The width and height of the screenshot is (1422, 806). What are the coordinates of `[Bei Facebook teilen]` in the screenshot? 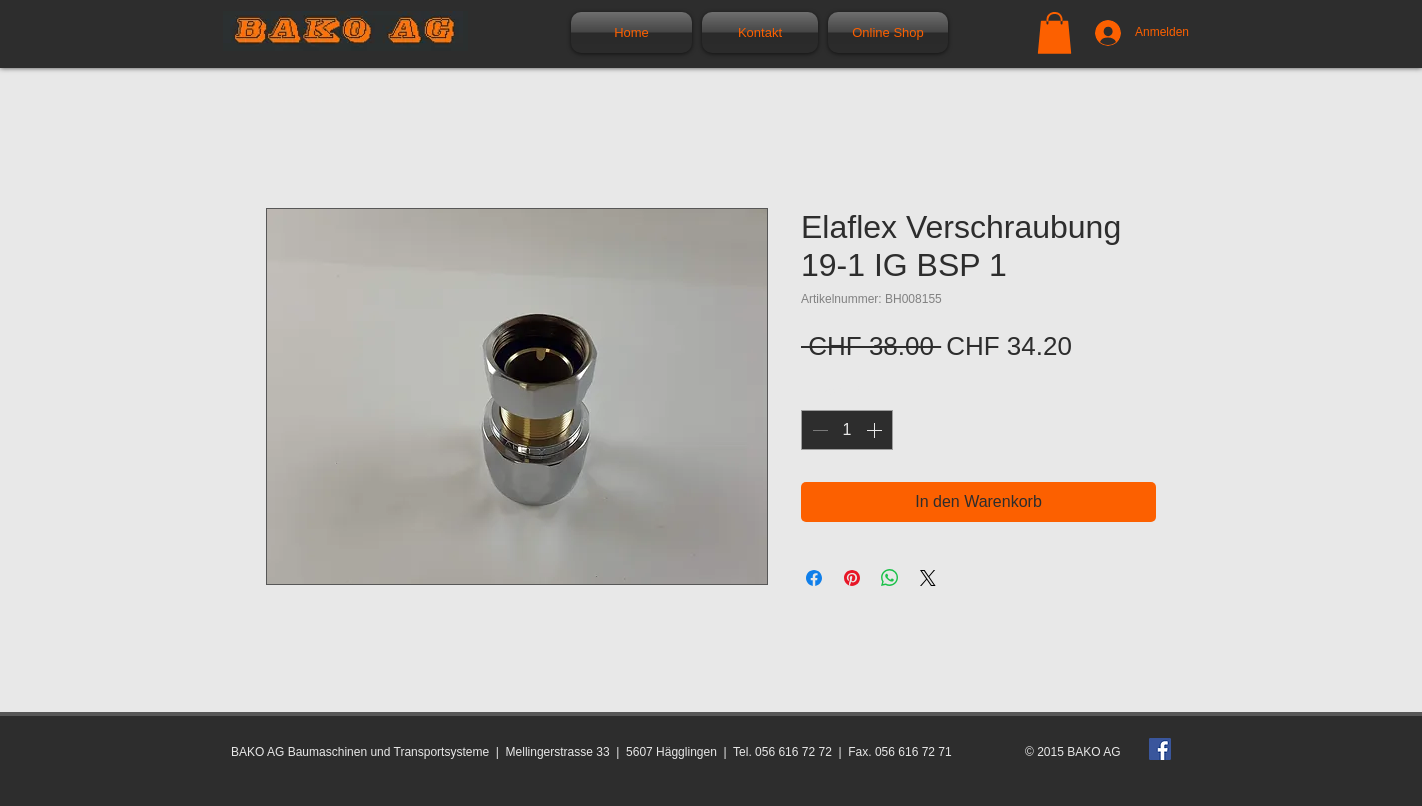 It's located at (814, 578).